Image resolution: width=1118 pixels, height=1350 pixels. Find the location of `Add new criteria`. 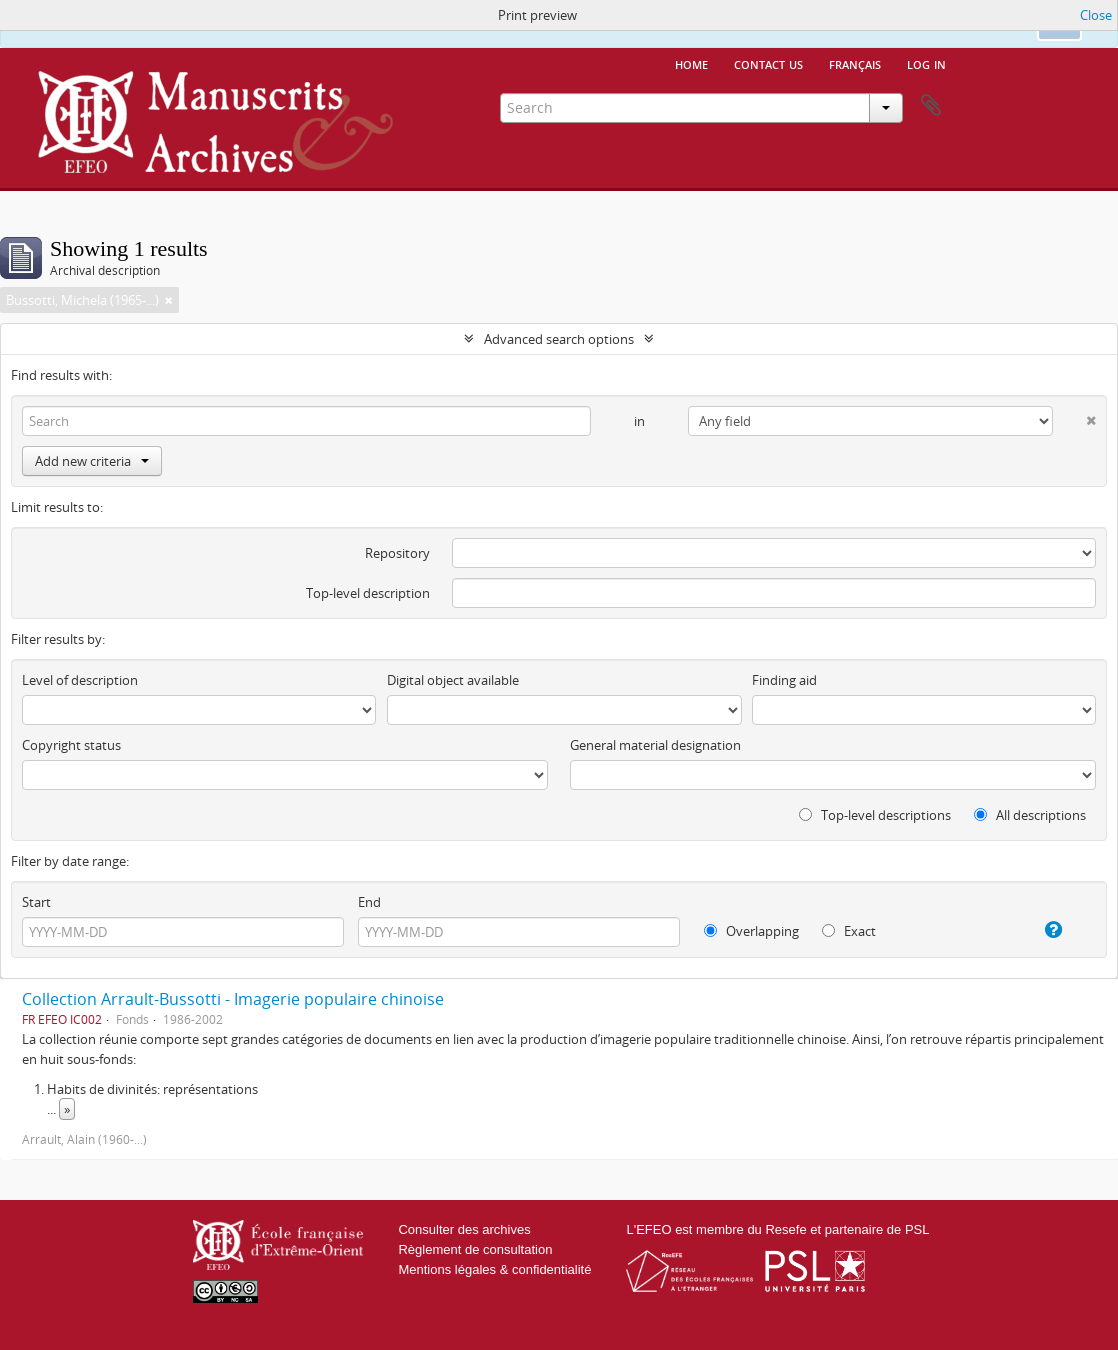

Add new criteria is located at coordinates (92, 461).